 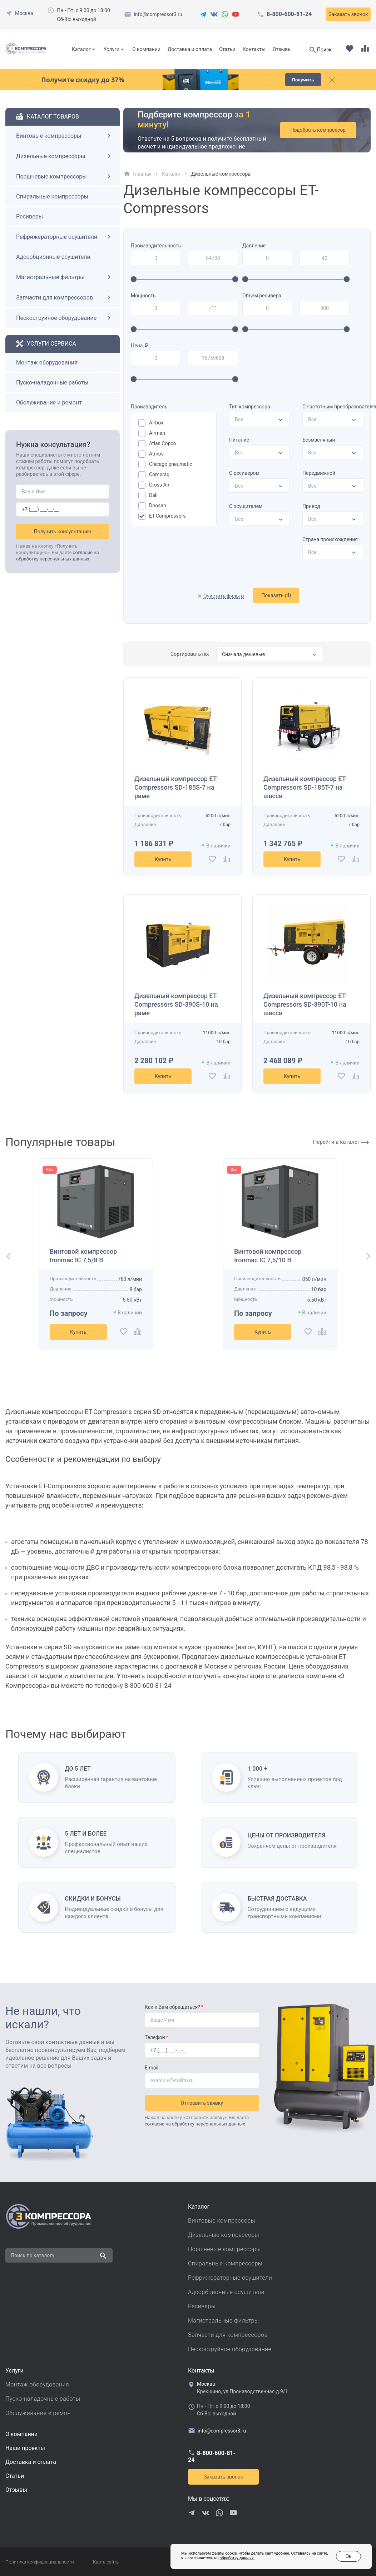 What do you see at coordinates (52, 382) in the screenshot?
I see `Пуско-наладочные работы` at bounding box center [52, 382].